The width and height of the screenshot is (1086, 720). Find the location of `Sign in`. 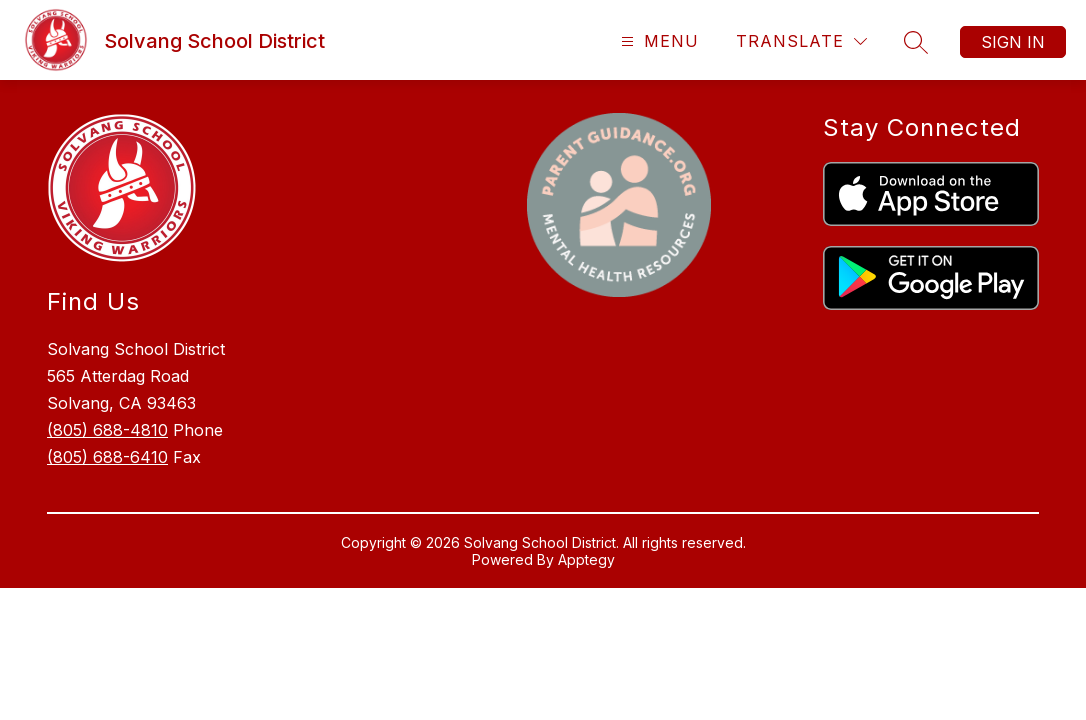

Sign in is located at coordinates (1013, 42).